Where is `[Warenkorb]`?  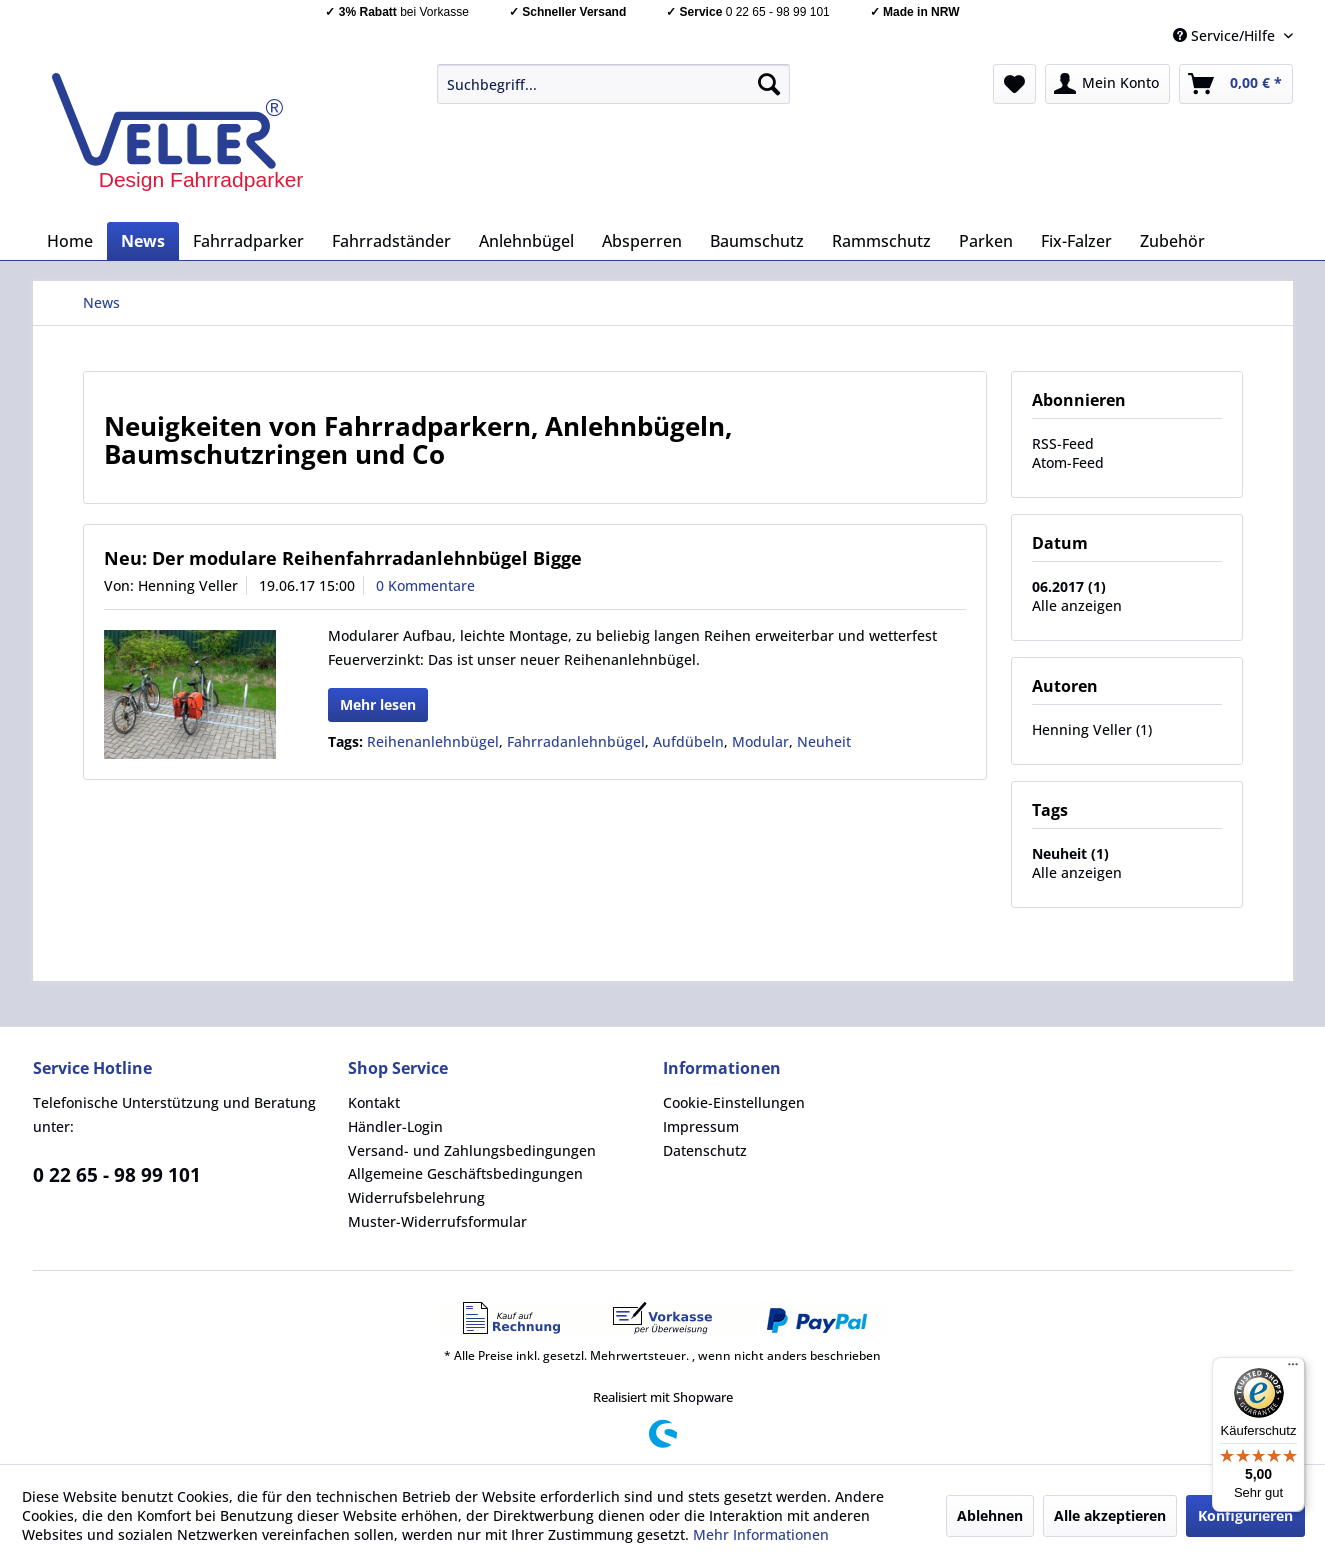
[Warenkorb] is located at coordinates (1236, 84).